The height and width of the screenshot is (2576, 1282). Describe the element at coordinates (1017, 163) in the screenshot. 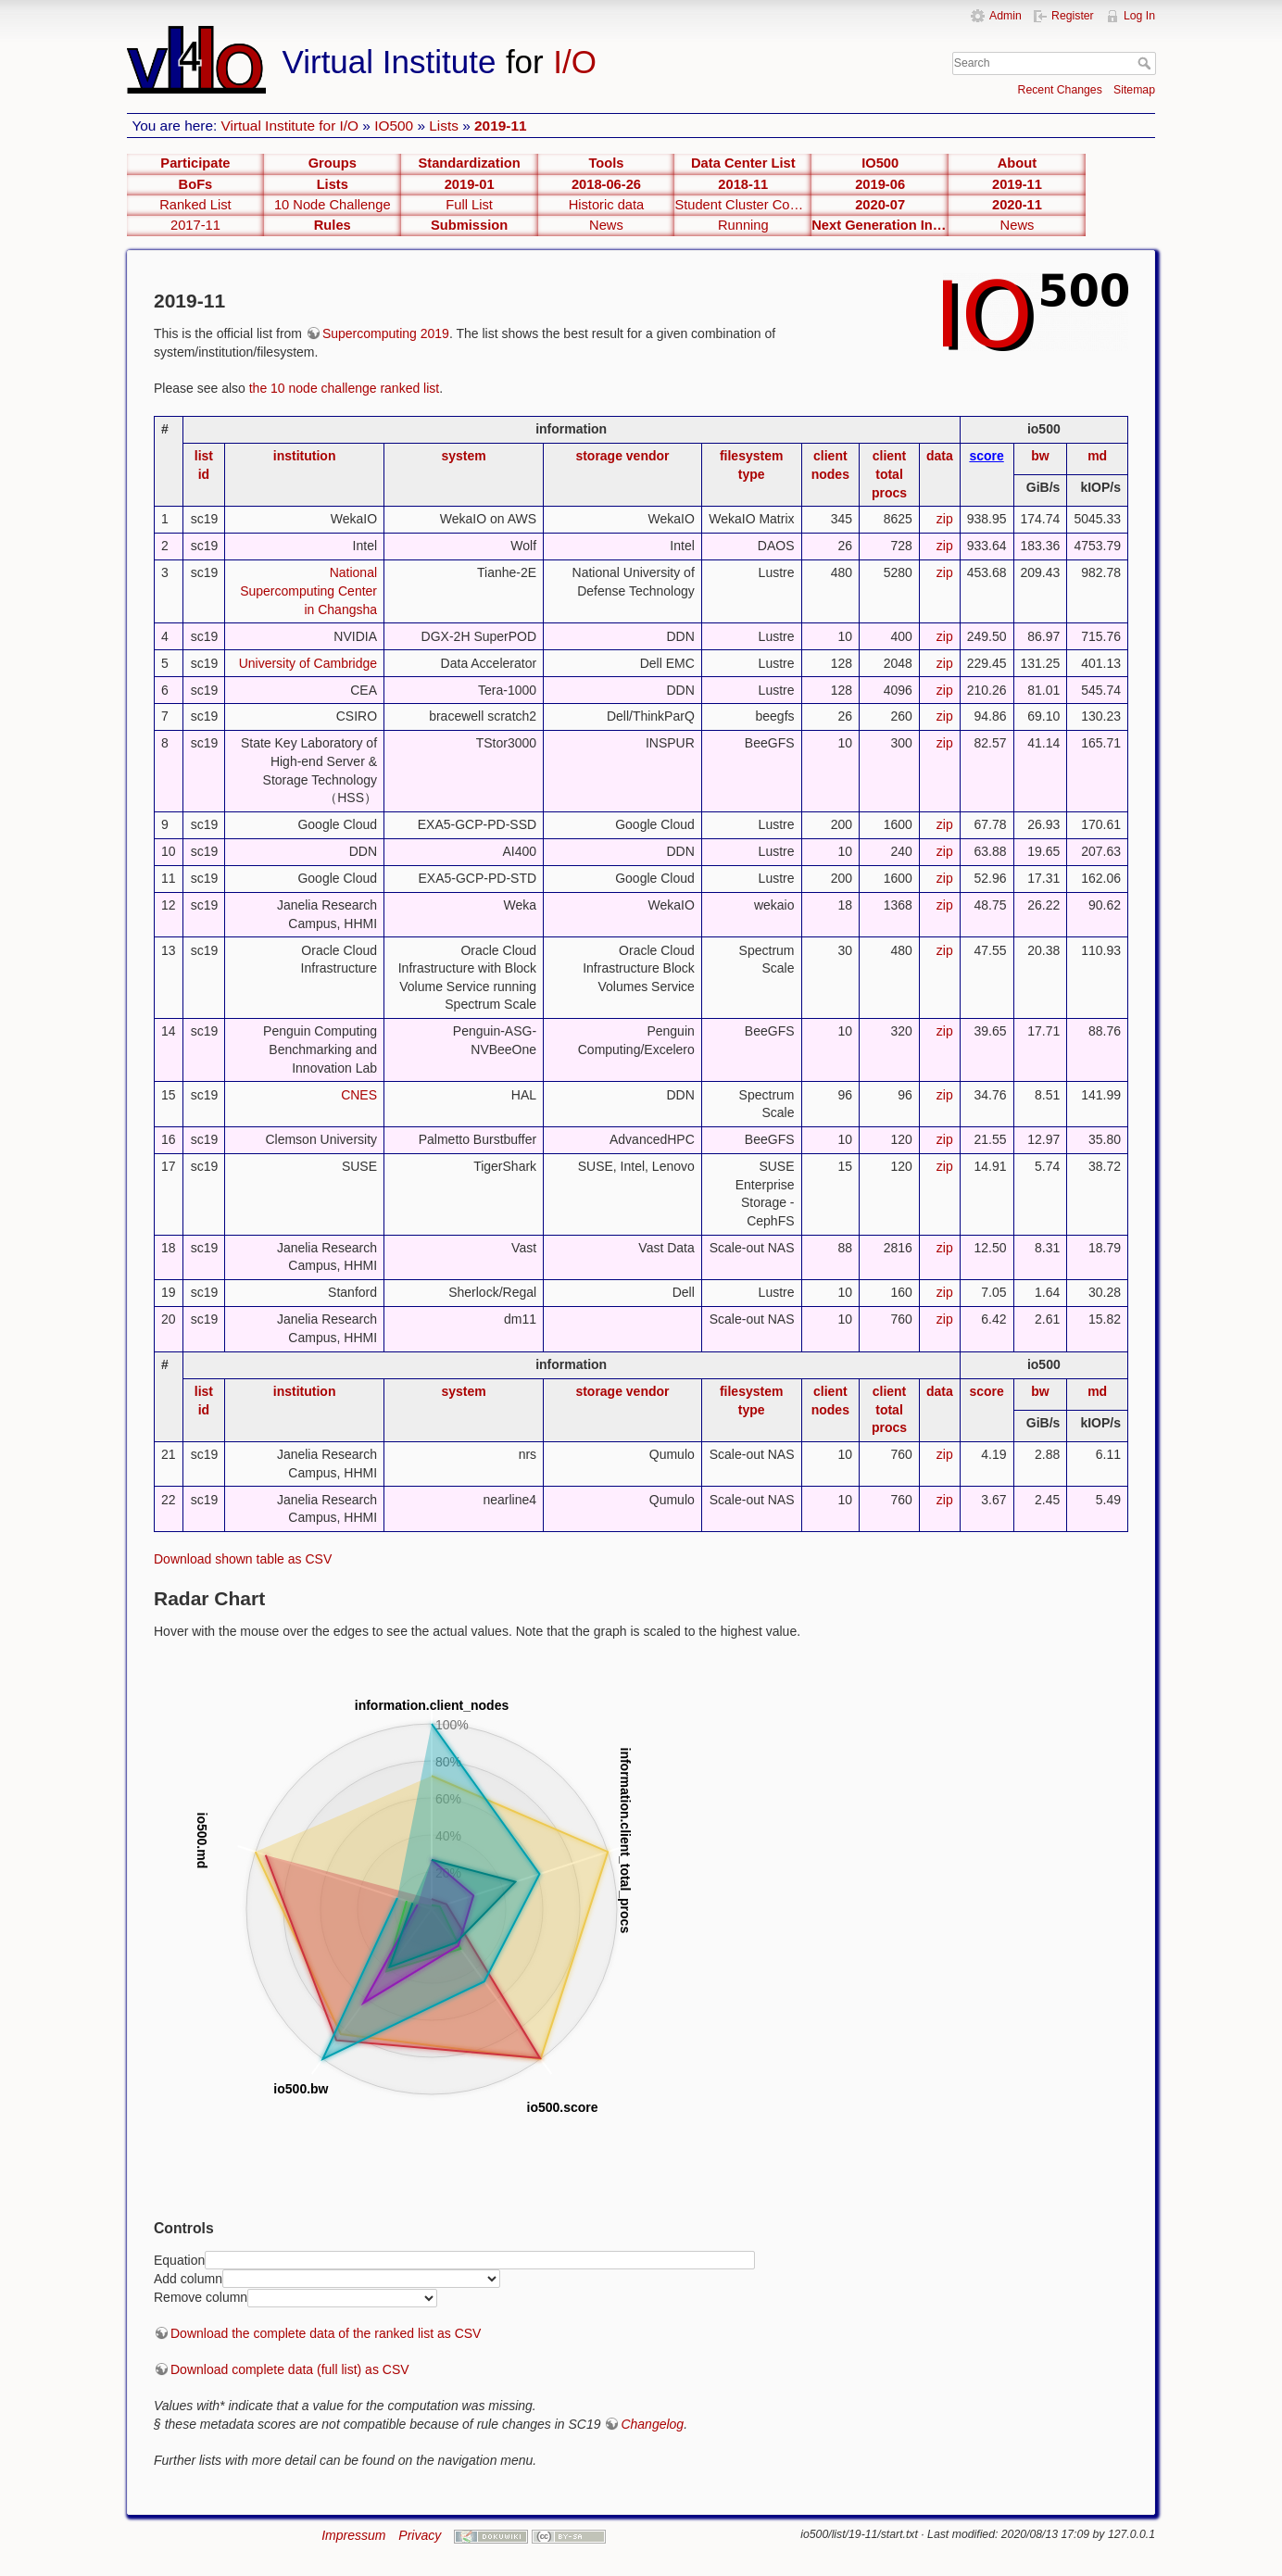

I see `About` at that location.